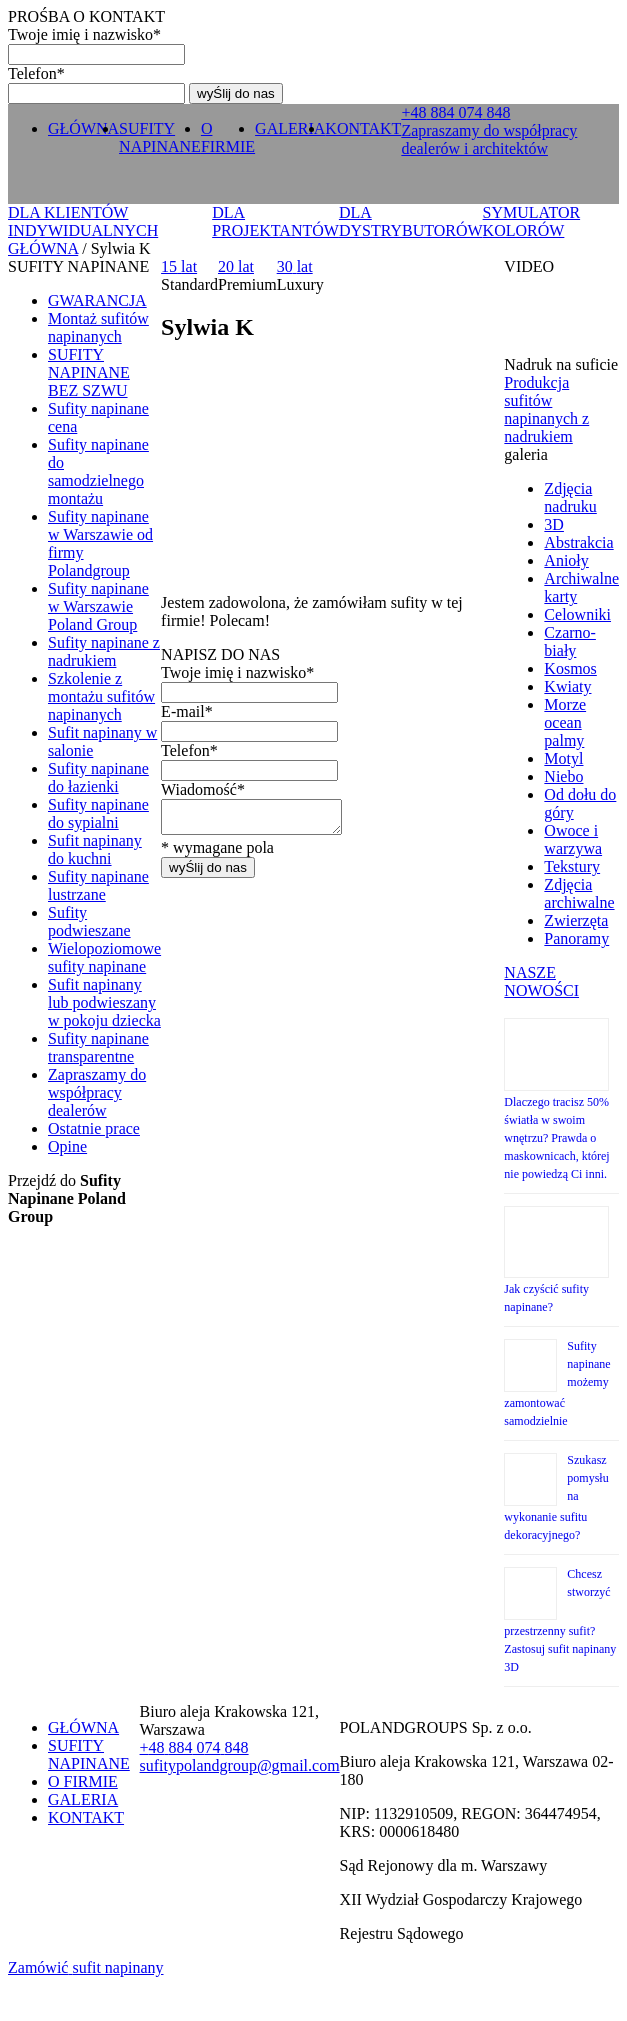 This screenshot has width=627, height=2021. I want to click on Sufity napinane w Warszawie Poland Group, so click(98, 606).